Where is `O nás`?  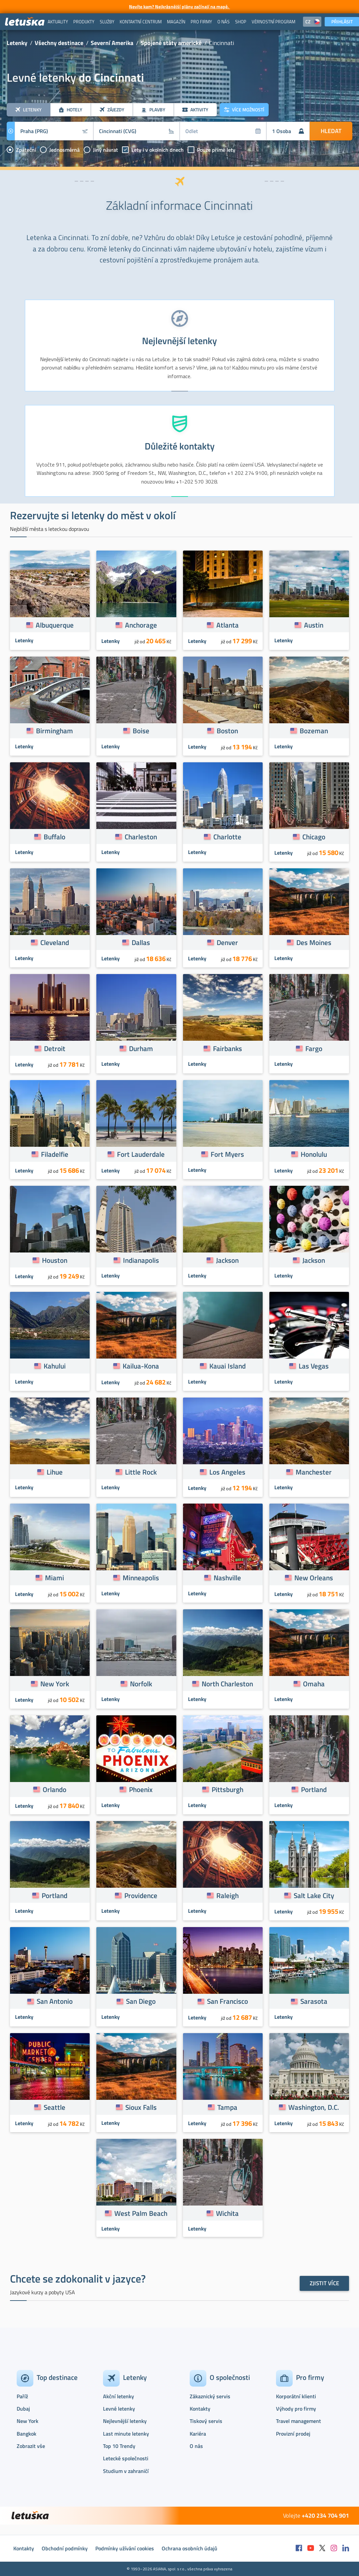 O nás is located at coordinates (196, 2446).